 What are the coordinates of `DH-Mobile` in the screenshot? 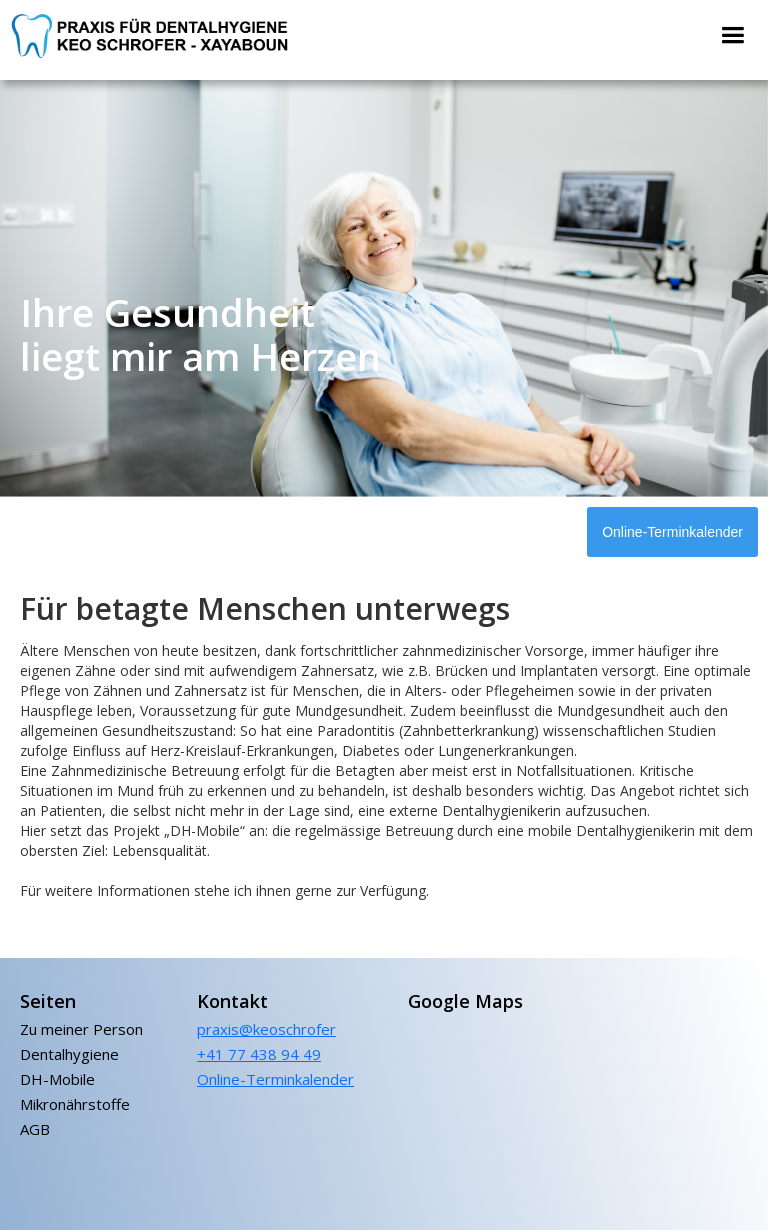 It's located at (57, 1079).